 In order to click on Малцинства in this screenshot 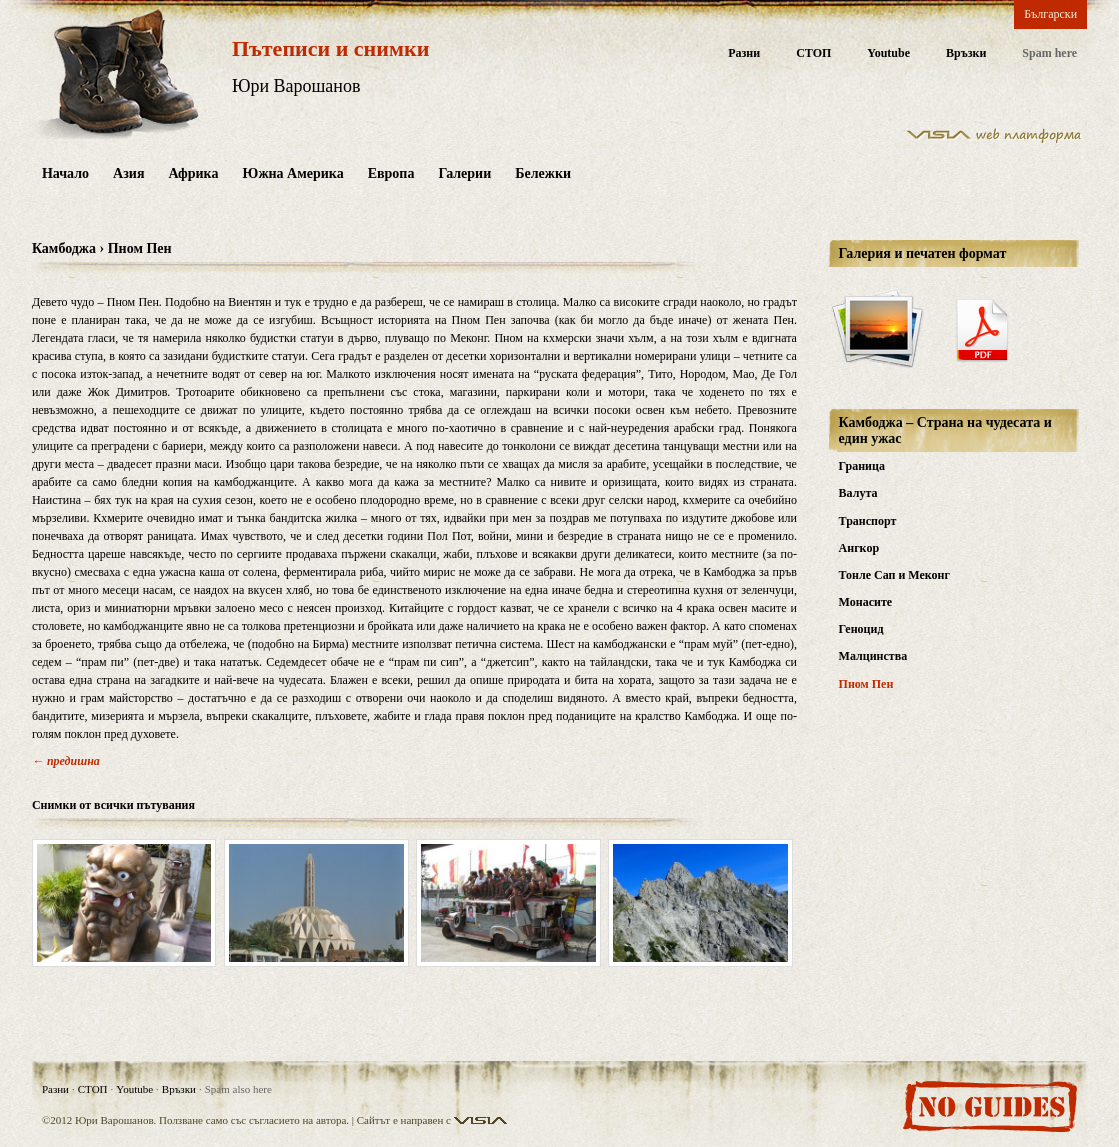, I will do `click(873, 656)`.